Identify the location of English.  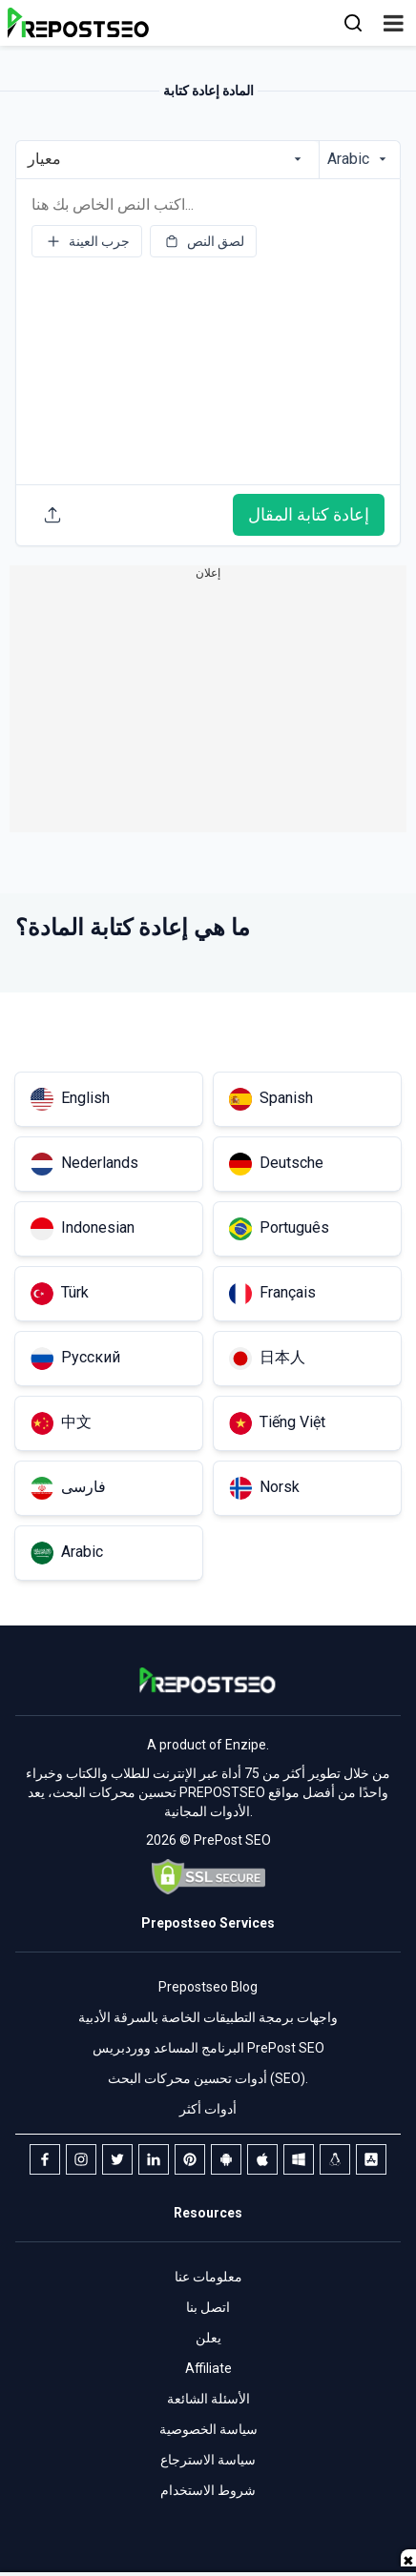
(70, 1099).